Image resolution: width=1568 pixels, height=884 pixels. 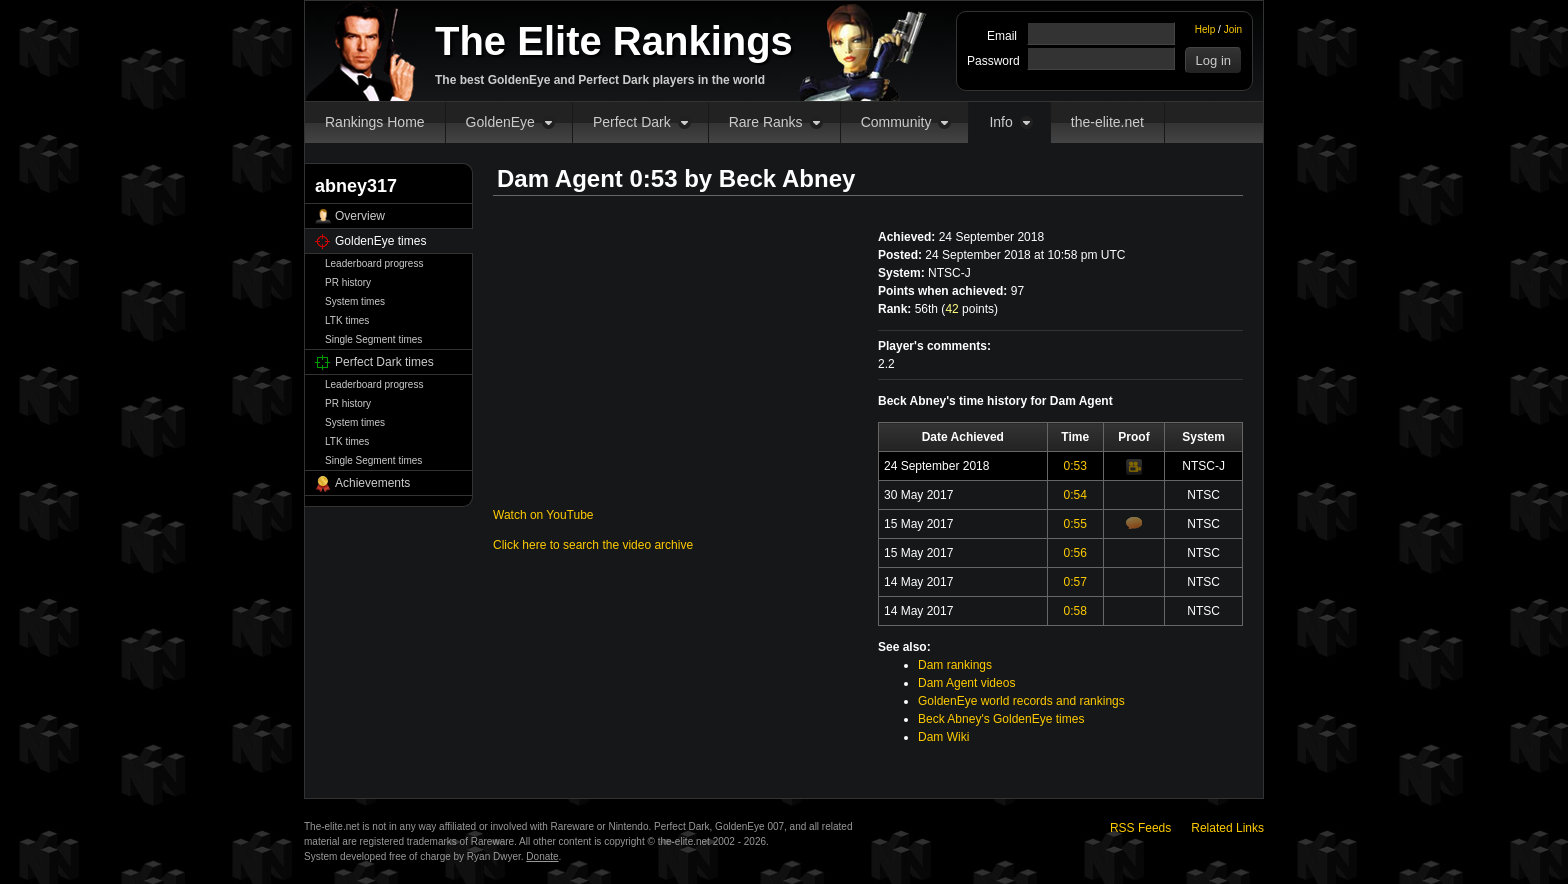 I want to click on Info, so click(x=1000, y=122).